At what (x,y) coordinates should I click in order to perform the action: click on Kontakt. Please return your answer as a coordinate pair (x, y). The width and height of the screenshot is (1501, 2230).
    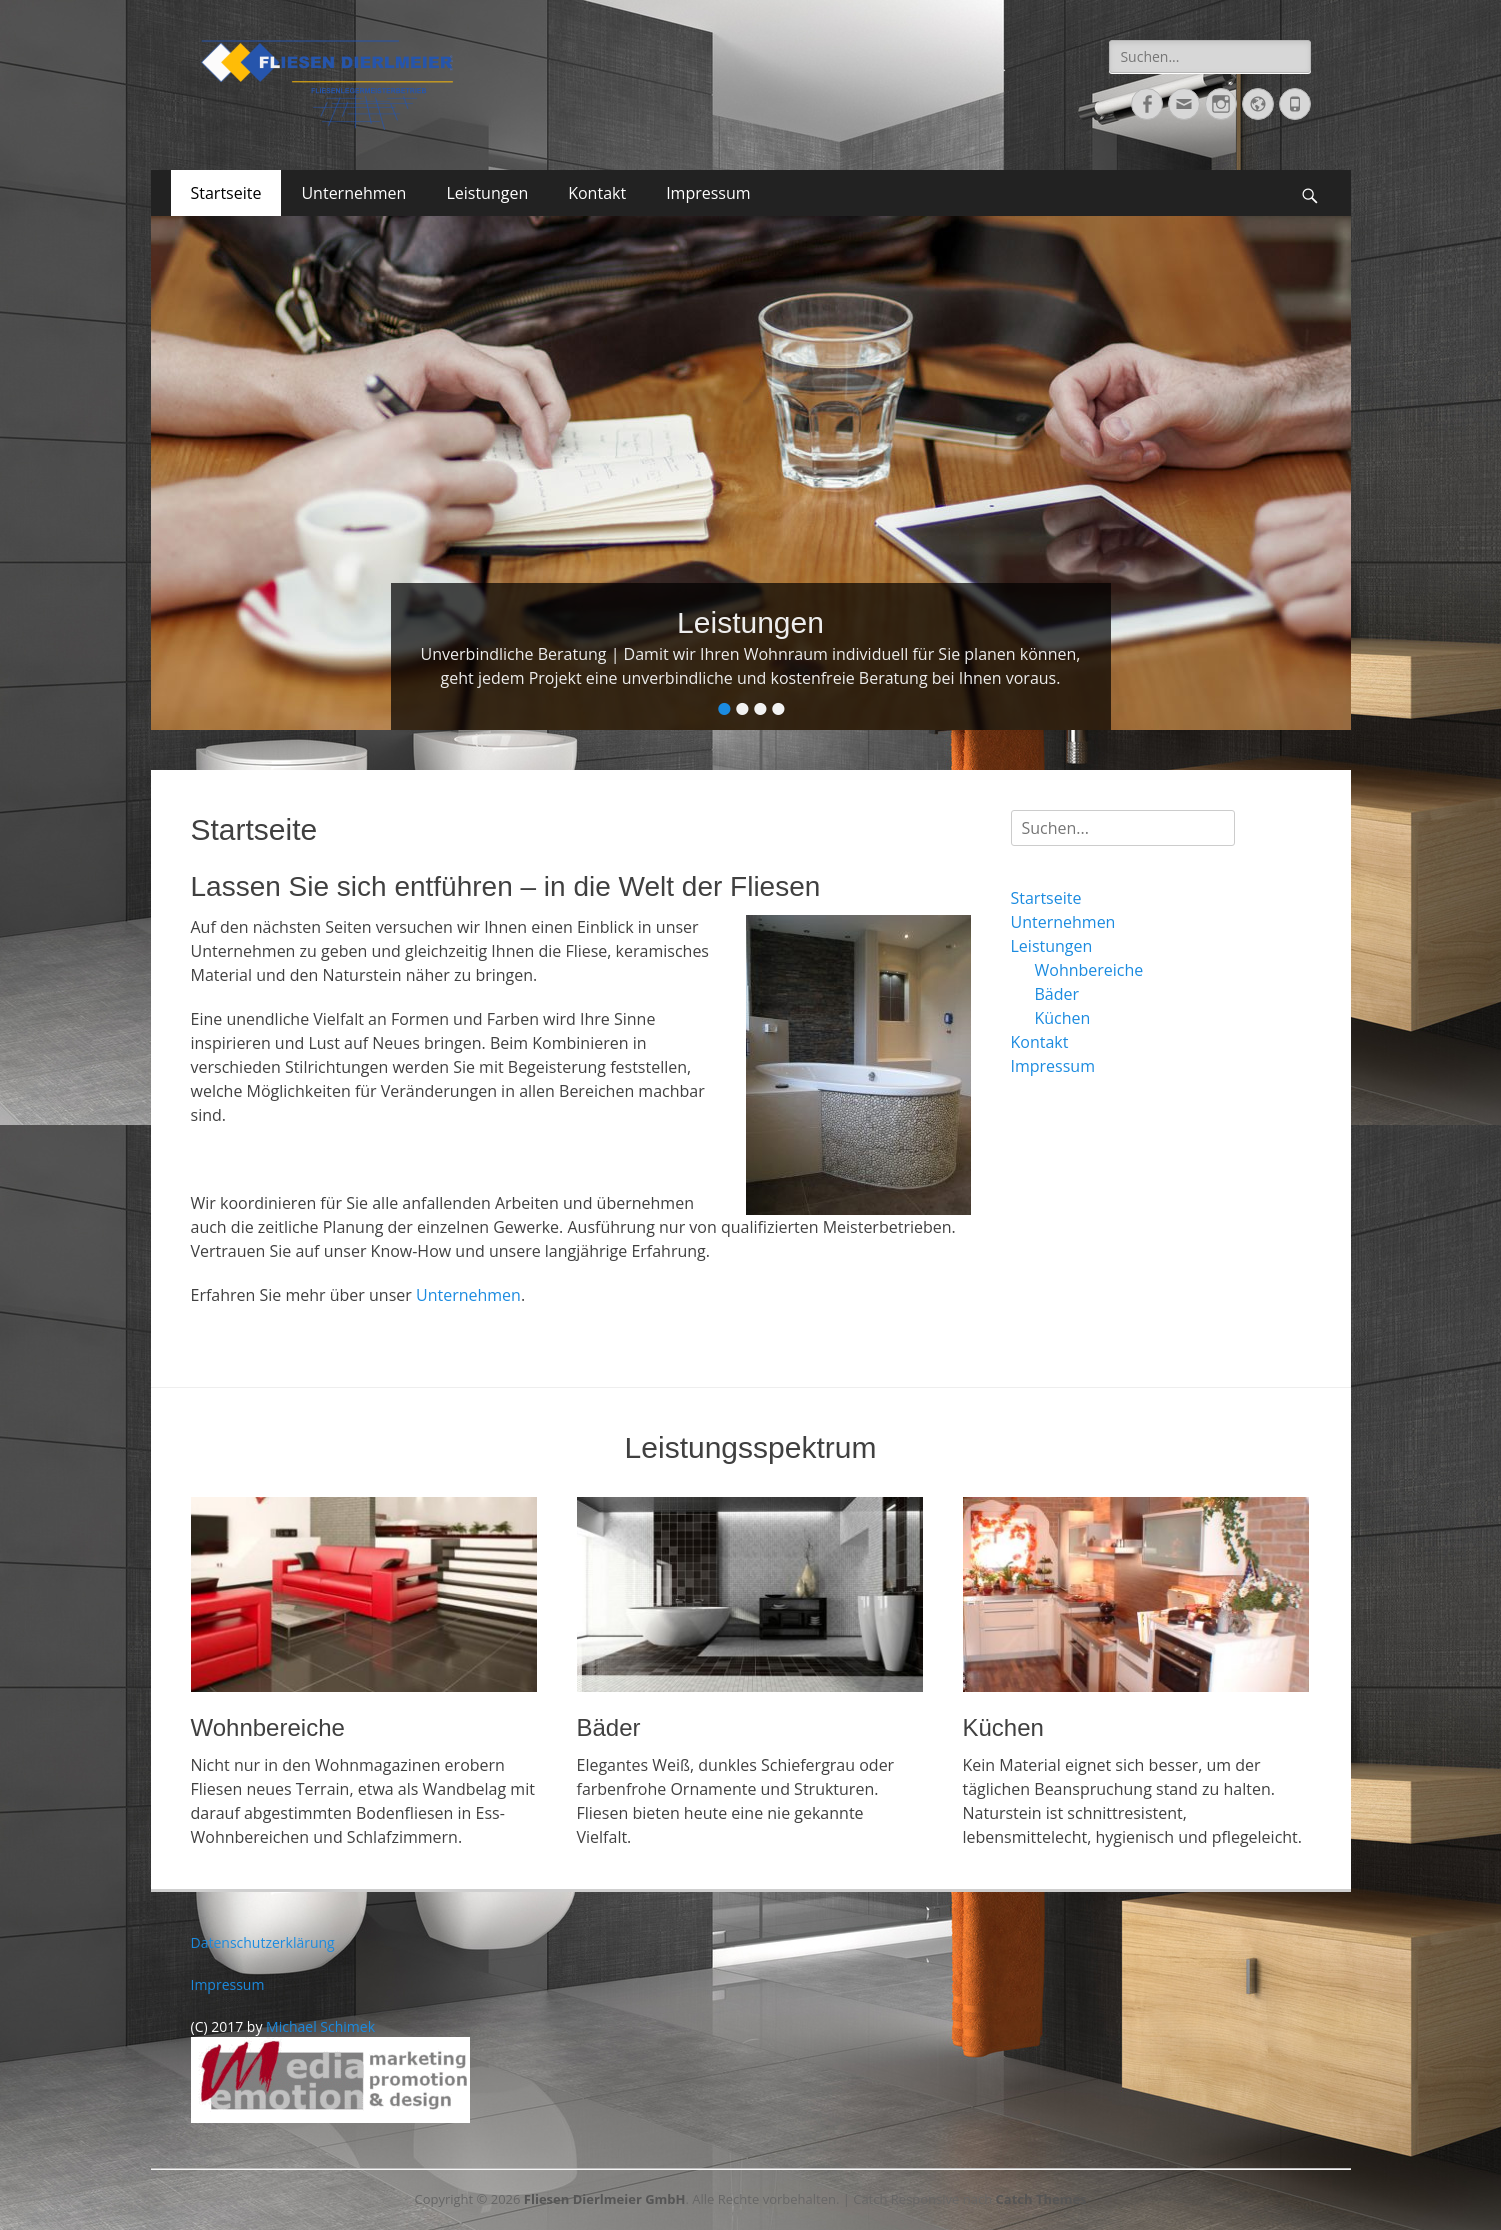
    Looking at the image, I should click on (597, 193).